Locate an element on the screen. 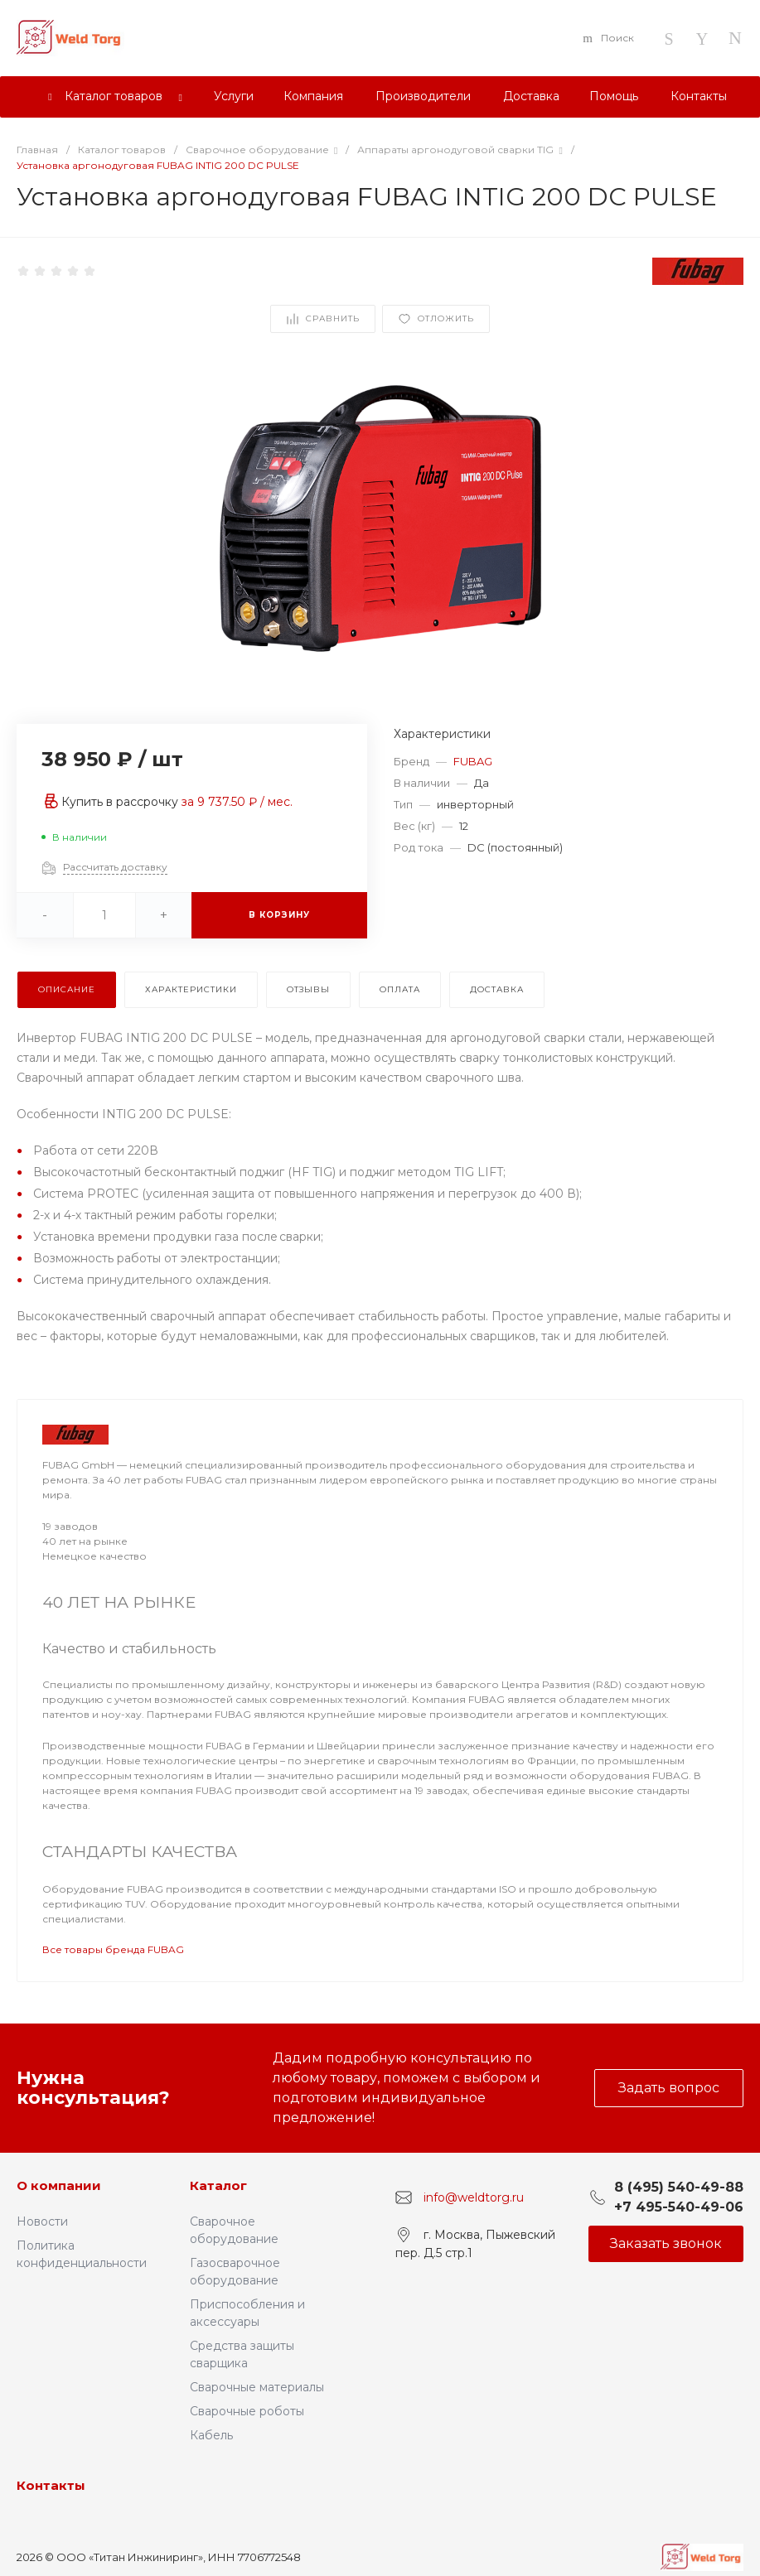 Image resolution: width=760 pixels, height=2576 pixels. Сварочные роботы is located at coordinates (247, 2411).